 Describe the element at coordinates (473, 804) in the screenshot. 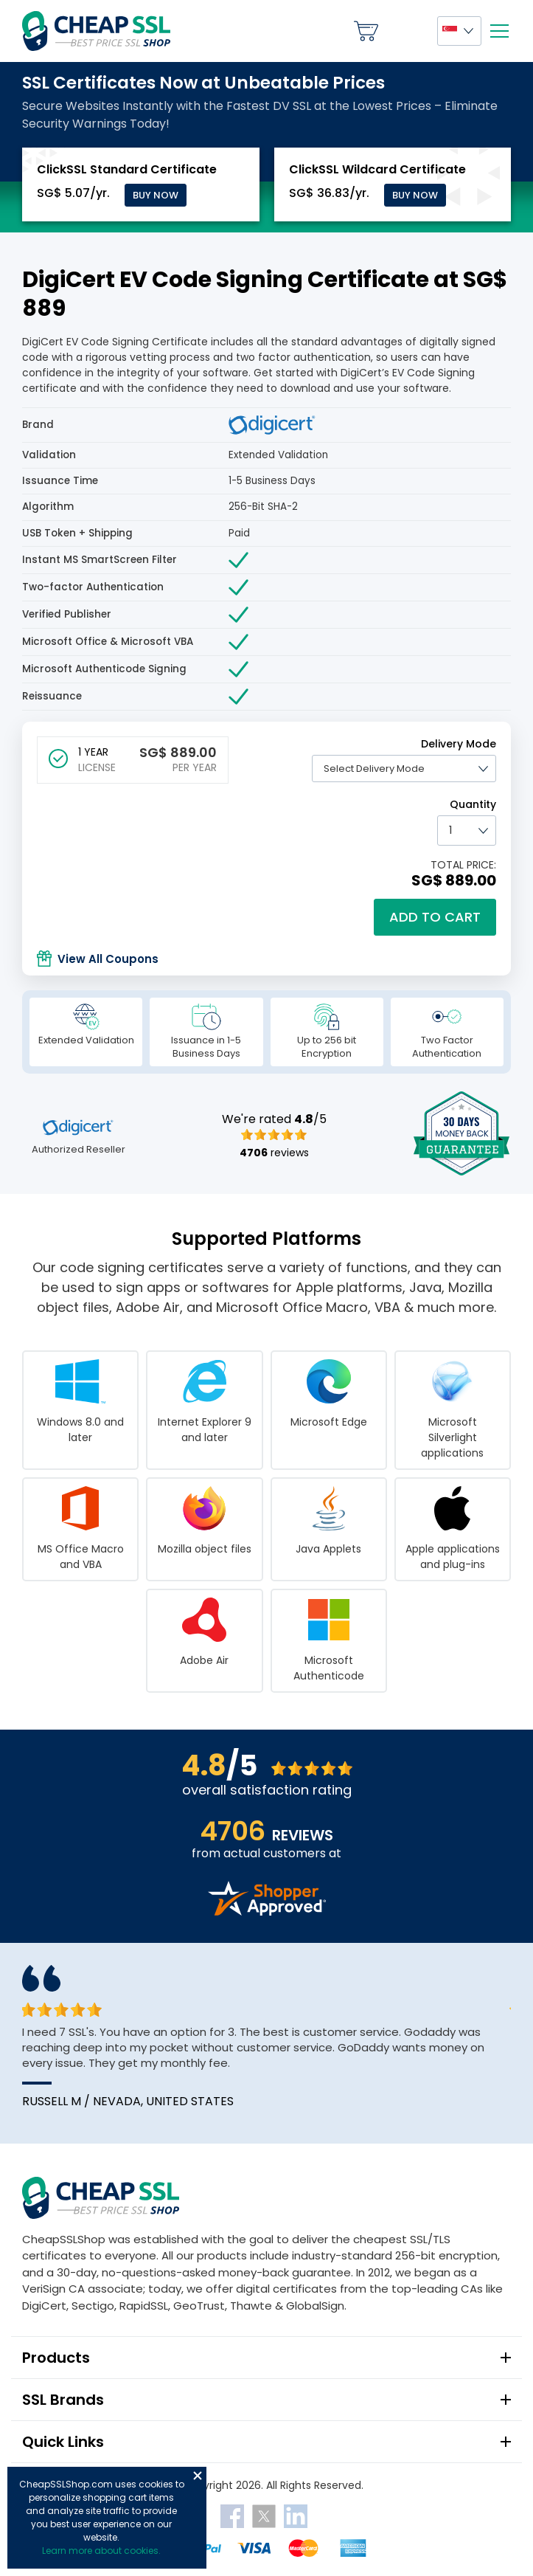

I see `Quantity` at that location.